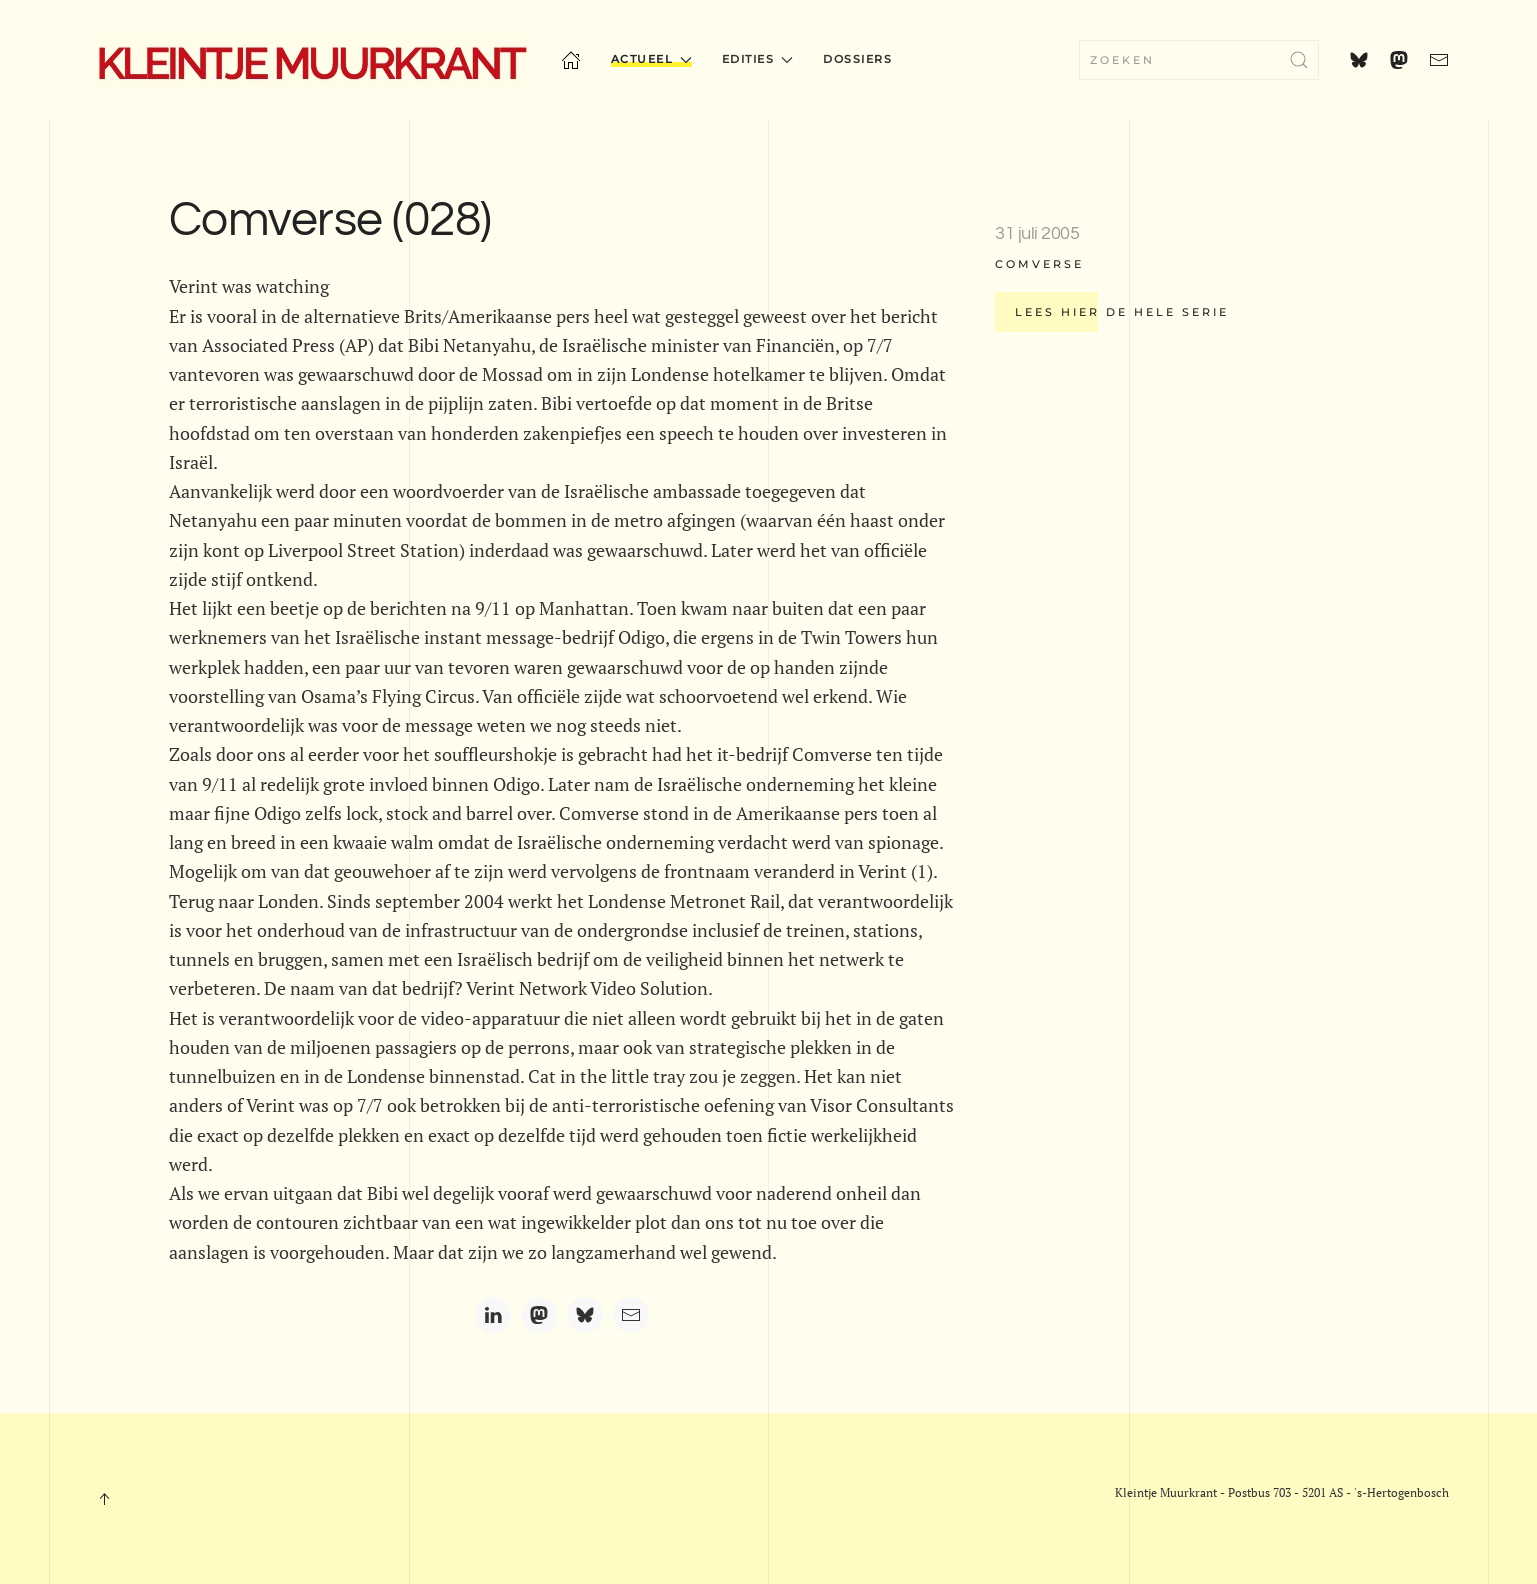  What do you see at coordinates (310, 60) in the screenshot?
I see `[Terug naar home]` at bounding box center [310, 60].